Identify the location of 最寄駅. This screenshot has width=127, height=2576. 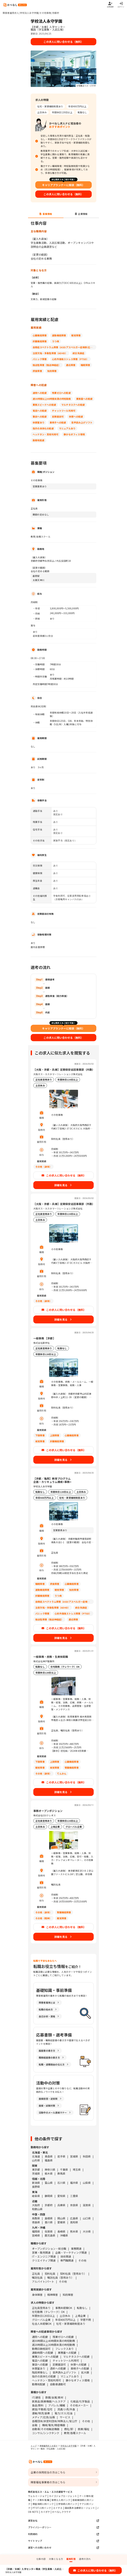
(36, 576).